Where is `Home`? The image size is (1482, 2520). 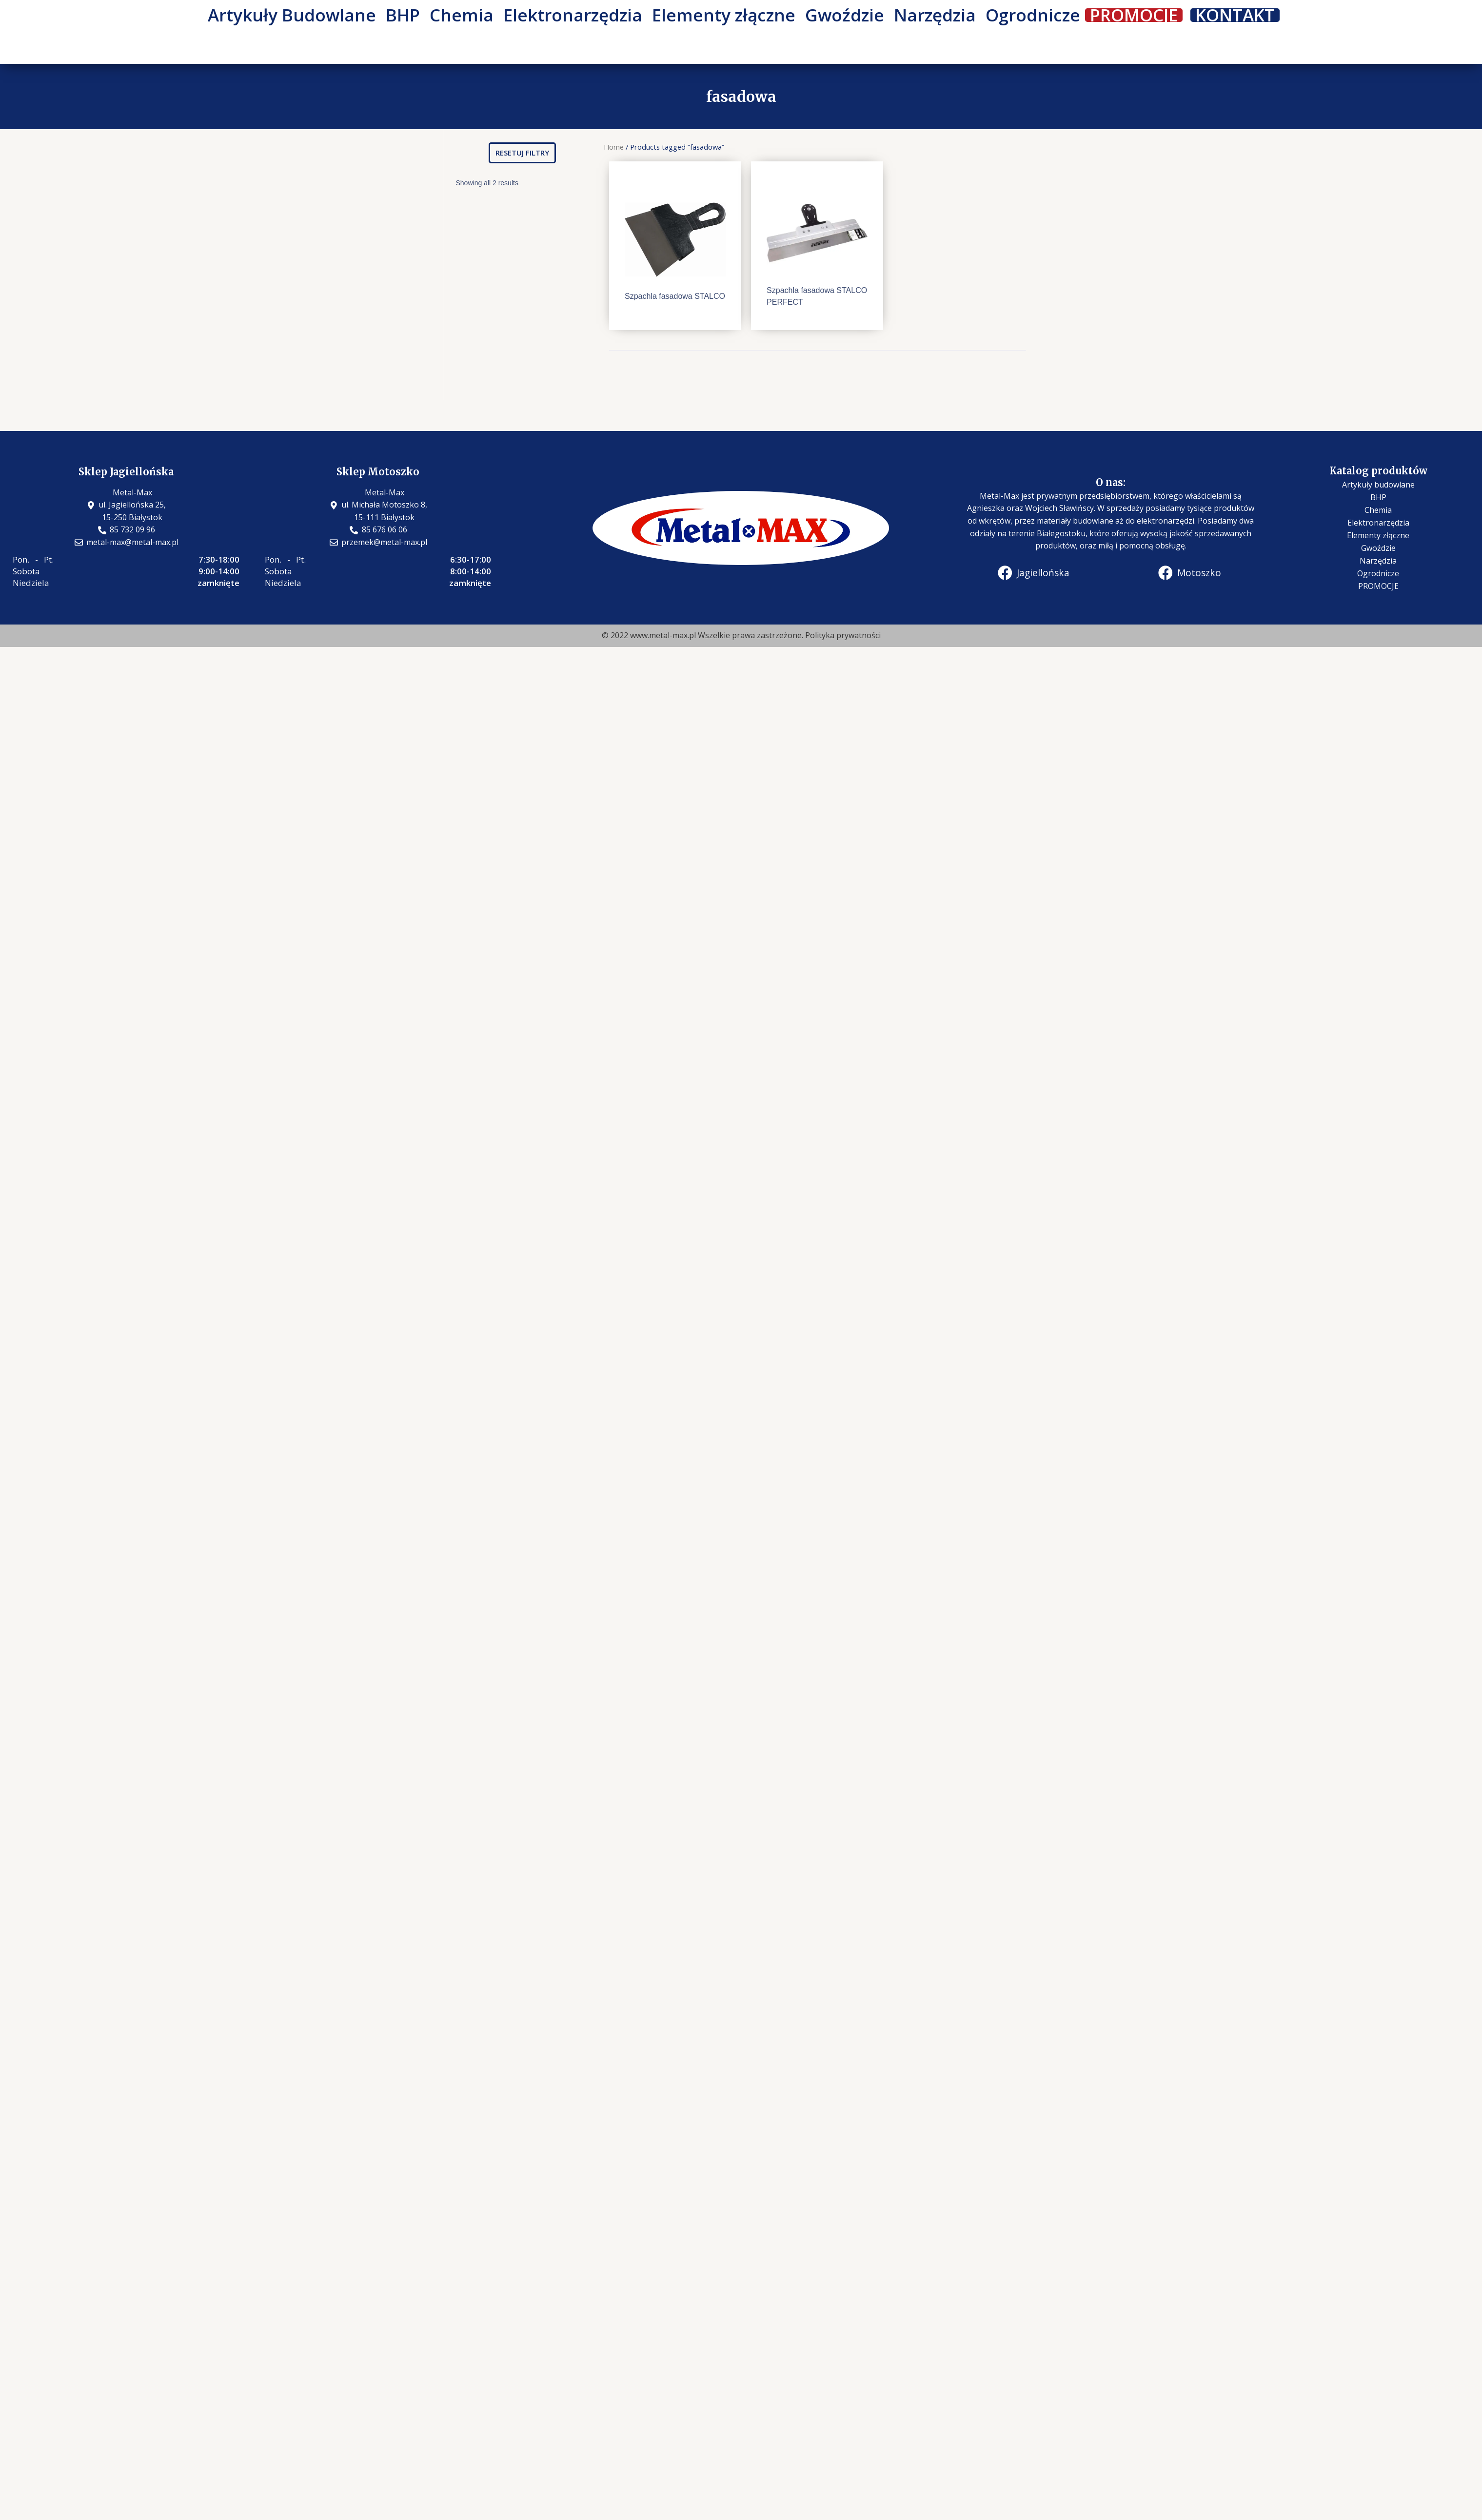
Home is located at coordinates (614, 147).